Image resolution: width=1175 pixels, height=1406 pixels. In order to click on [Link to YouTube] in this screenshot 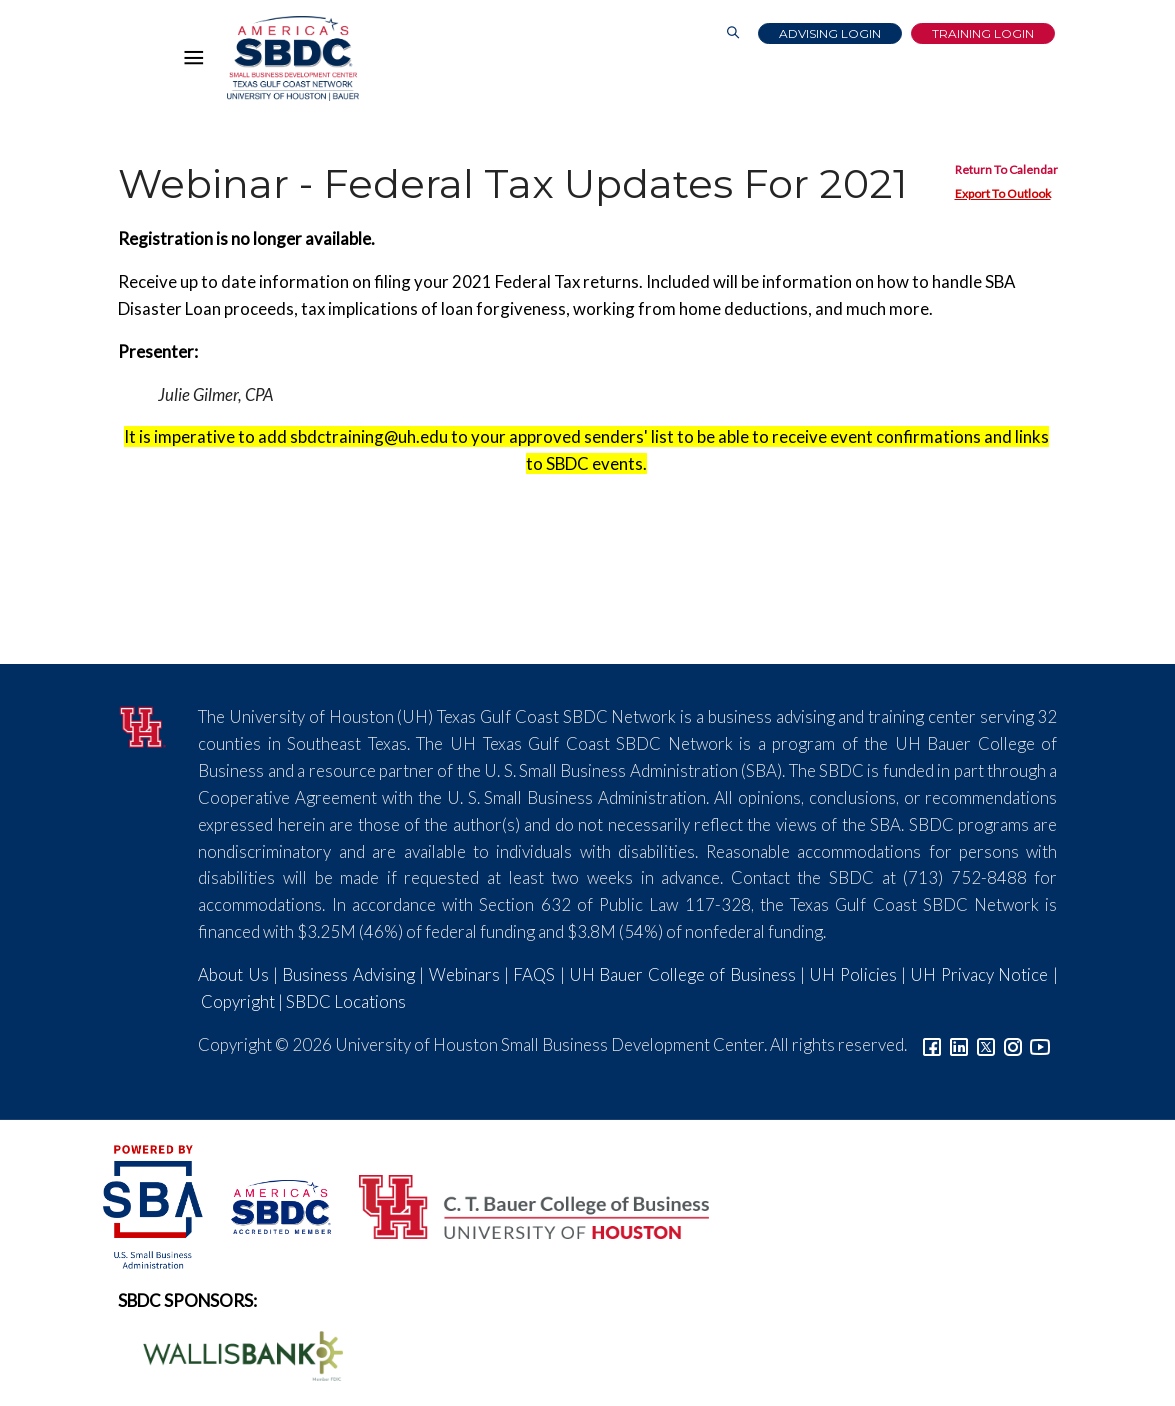, I will do `click(1040, 1044)`.